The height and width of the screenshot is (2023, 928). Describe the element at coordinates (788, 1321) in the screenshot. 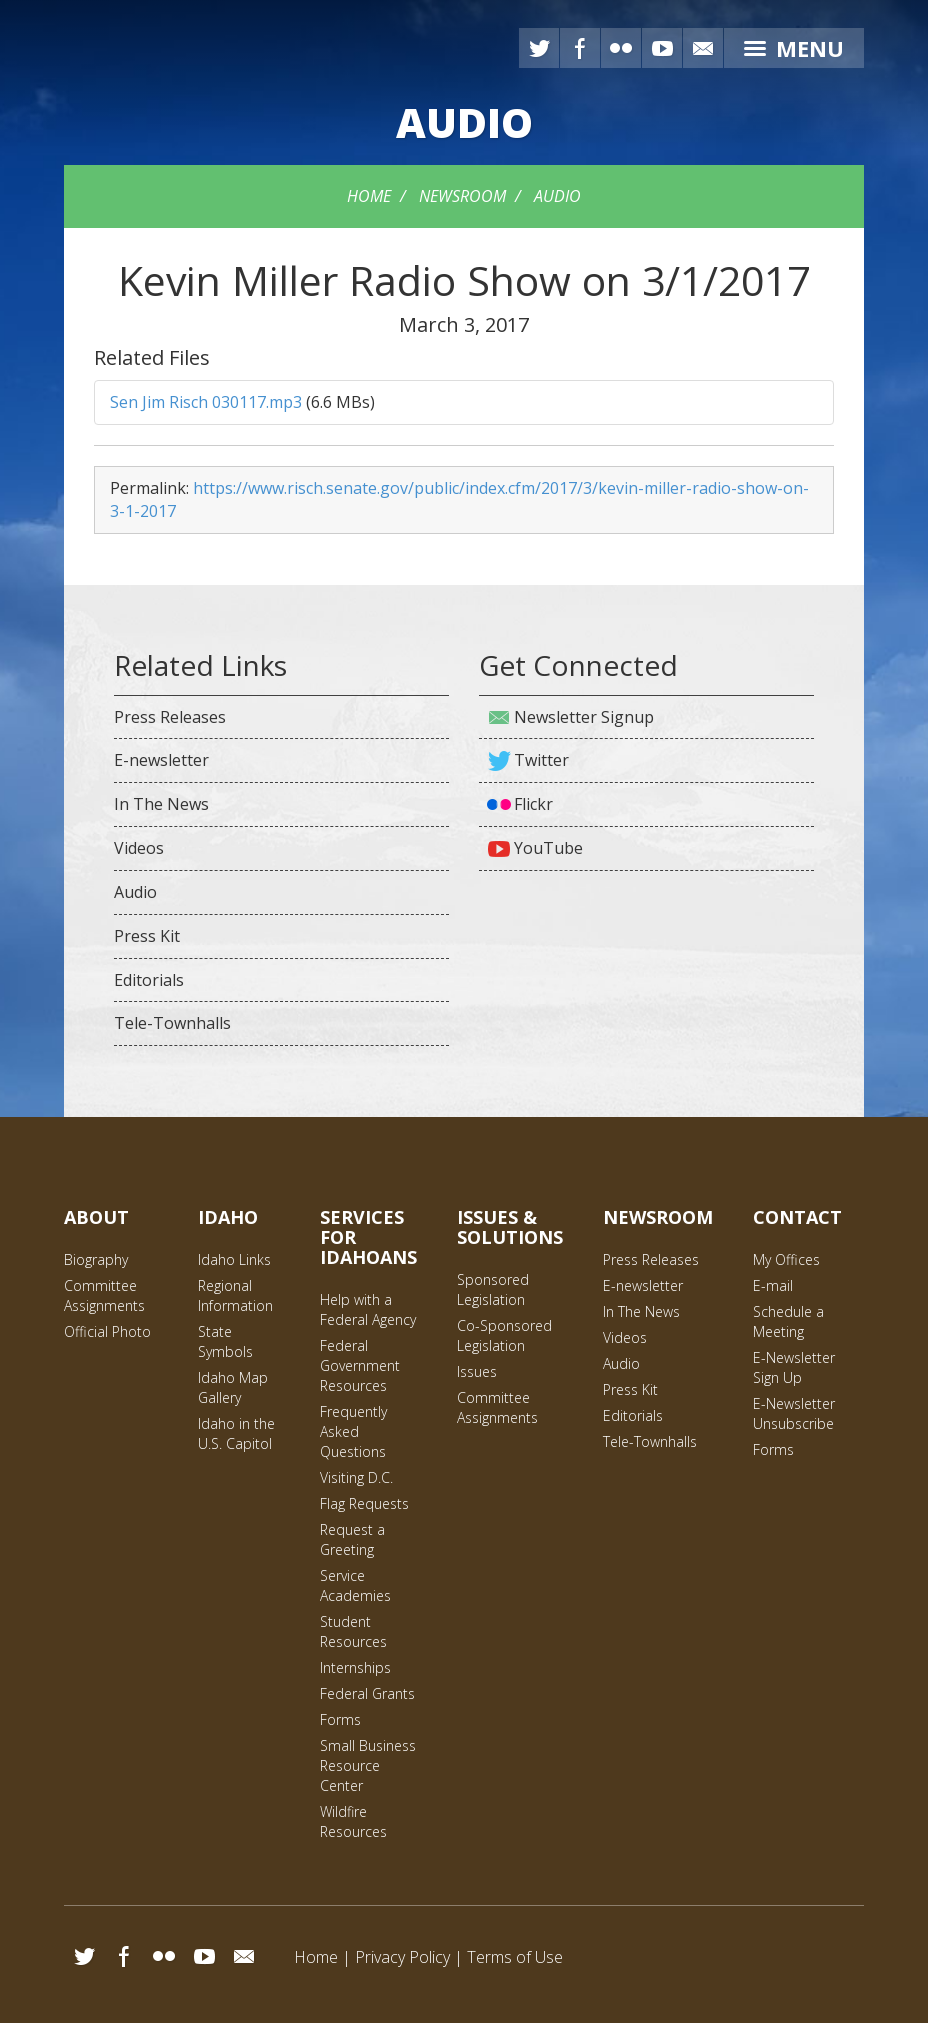

I see `Schedule a Meeting` at that location.